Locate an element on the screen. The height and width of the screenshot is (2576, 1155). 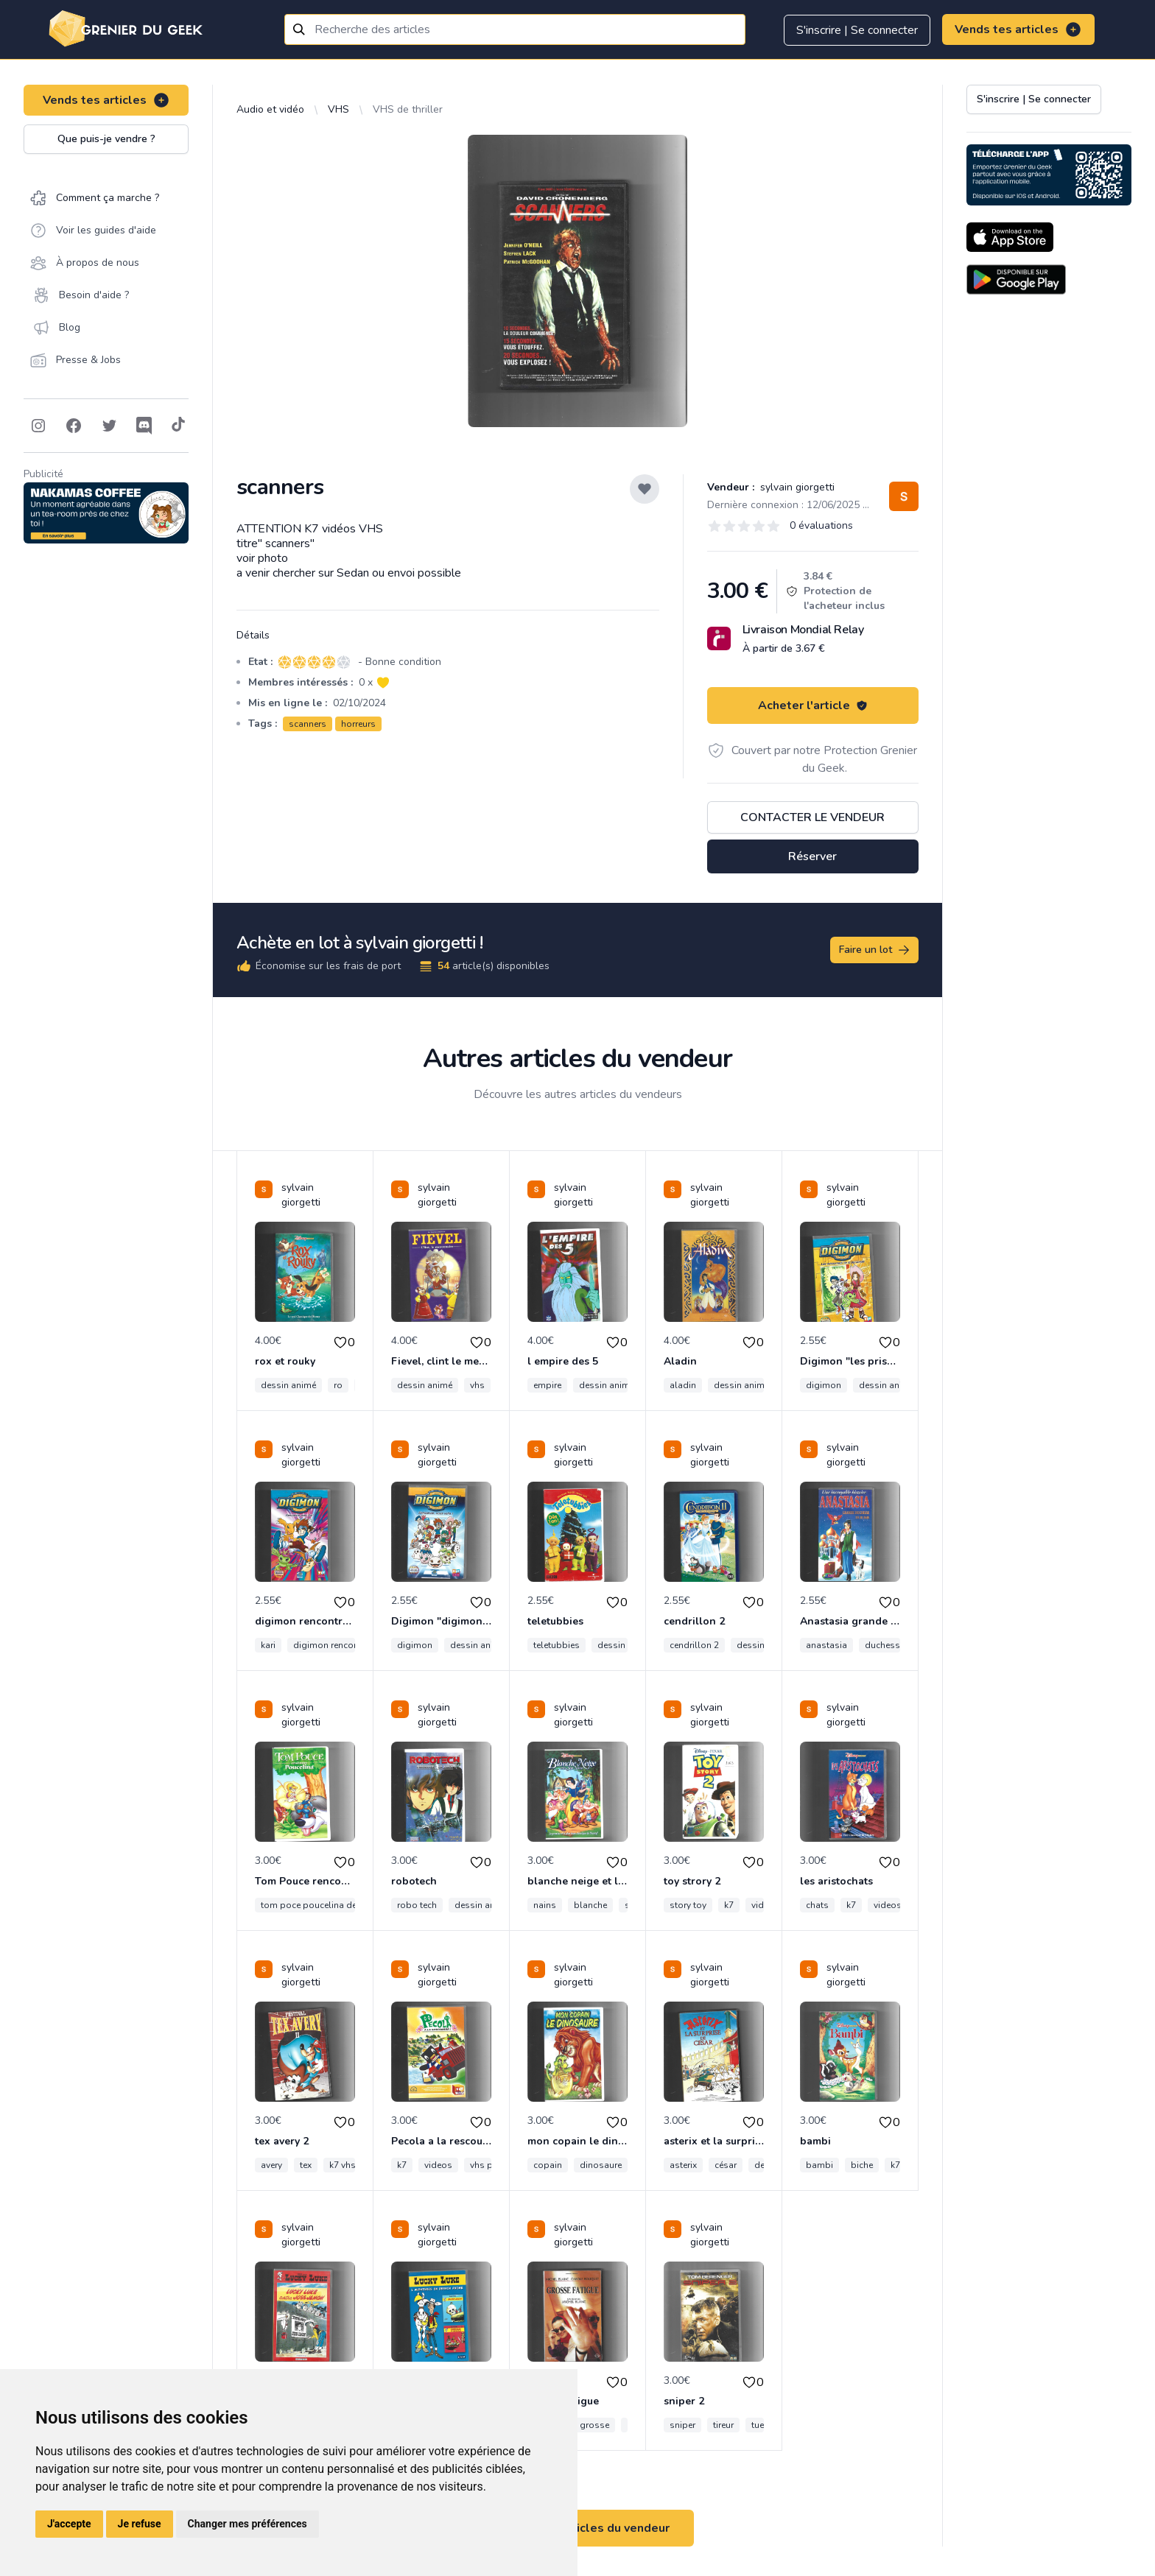
S'inscrire | Se connecter is located at coordinates (857, 30).